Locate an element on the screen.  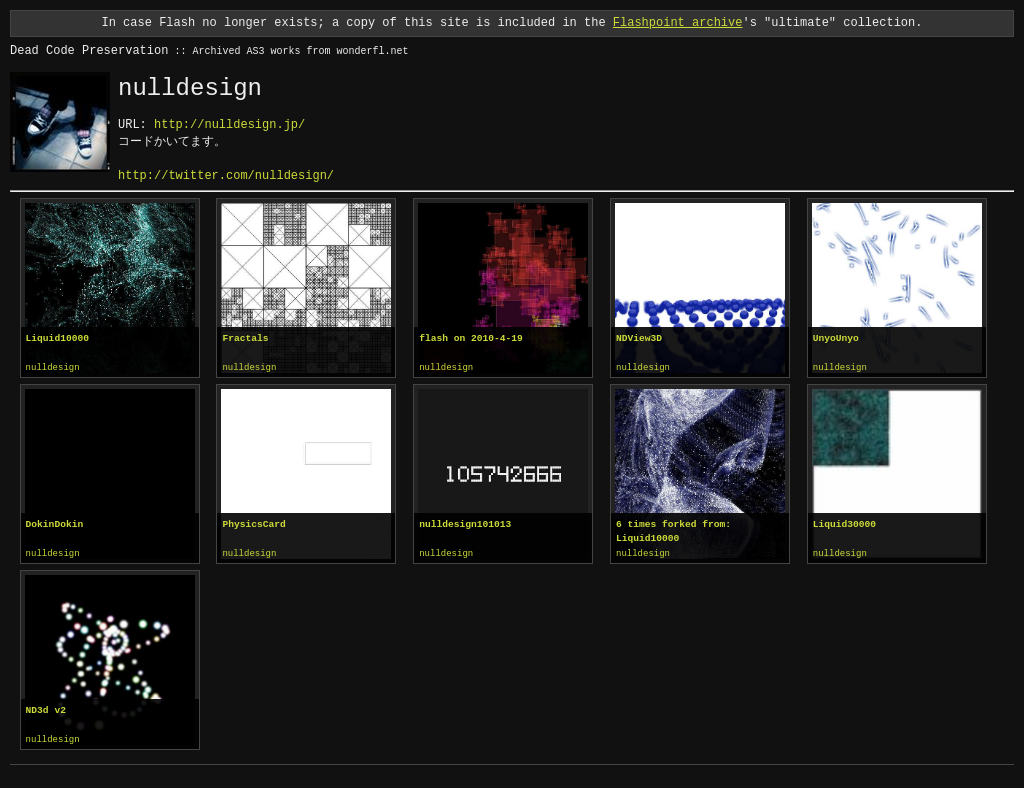
ND3d v2 is located at coordinates (46, 708).